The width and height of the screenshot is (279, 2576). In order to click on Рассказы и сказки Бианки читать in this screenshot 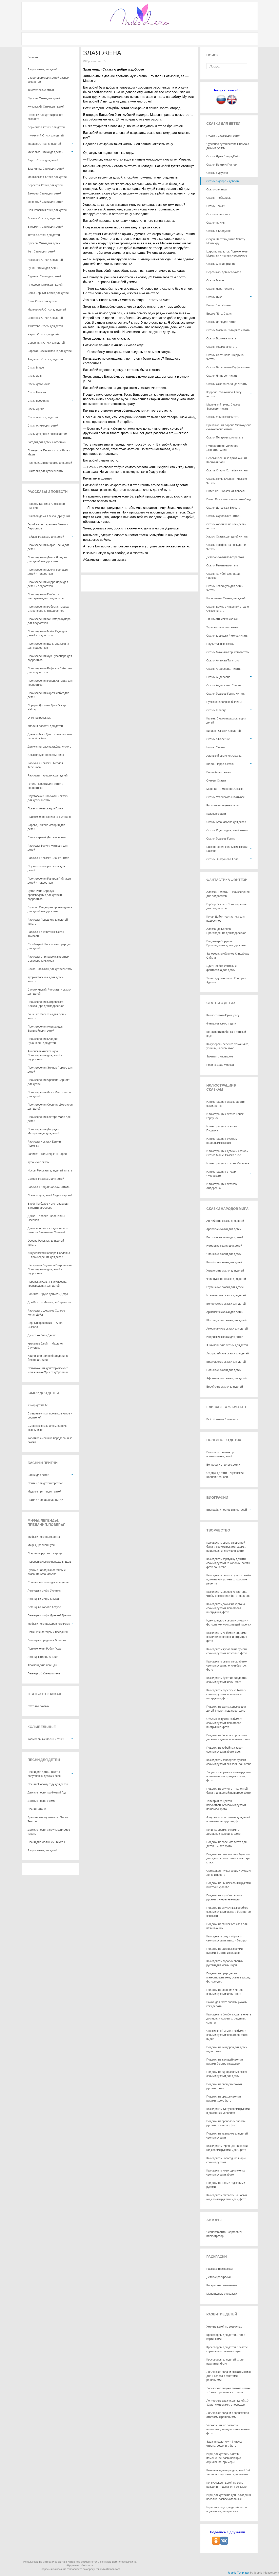, I will do `click(49, 858)`.